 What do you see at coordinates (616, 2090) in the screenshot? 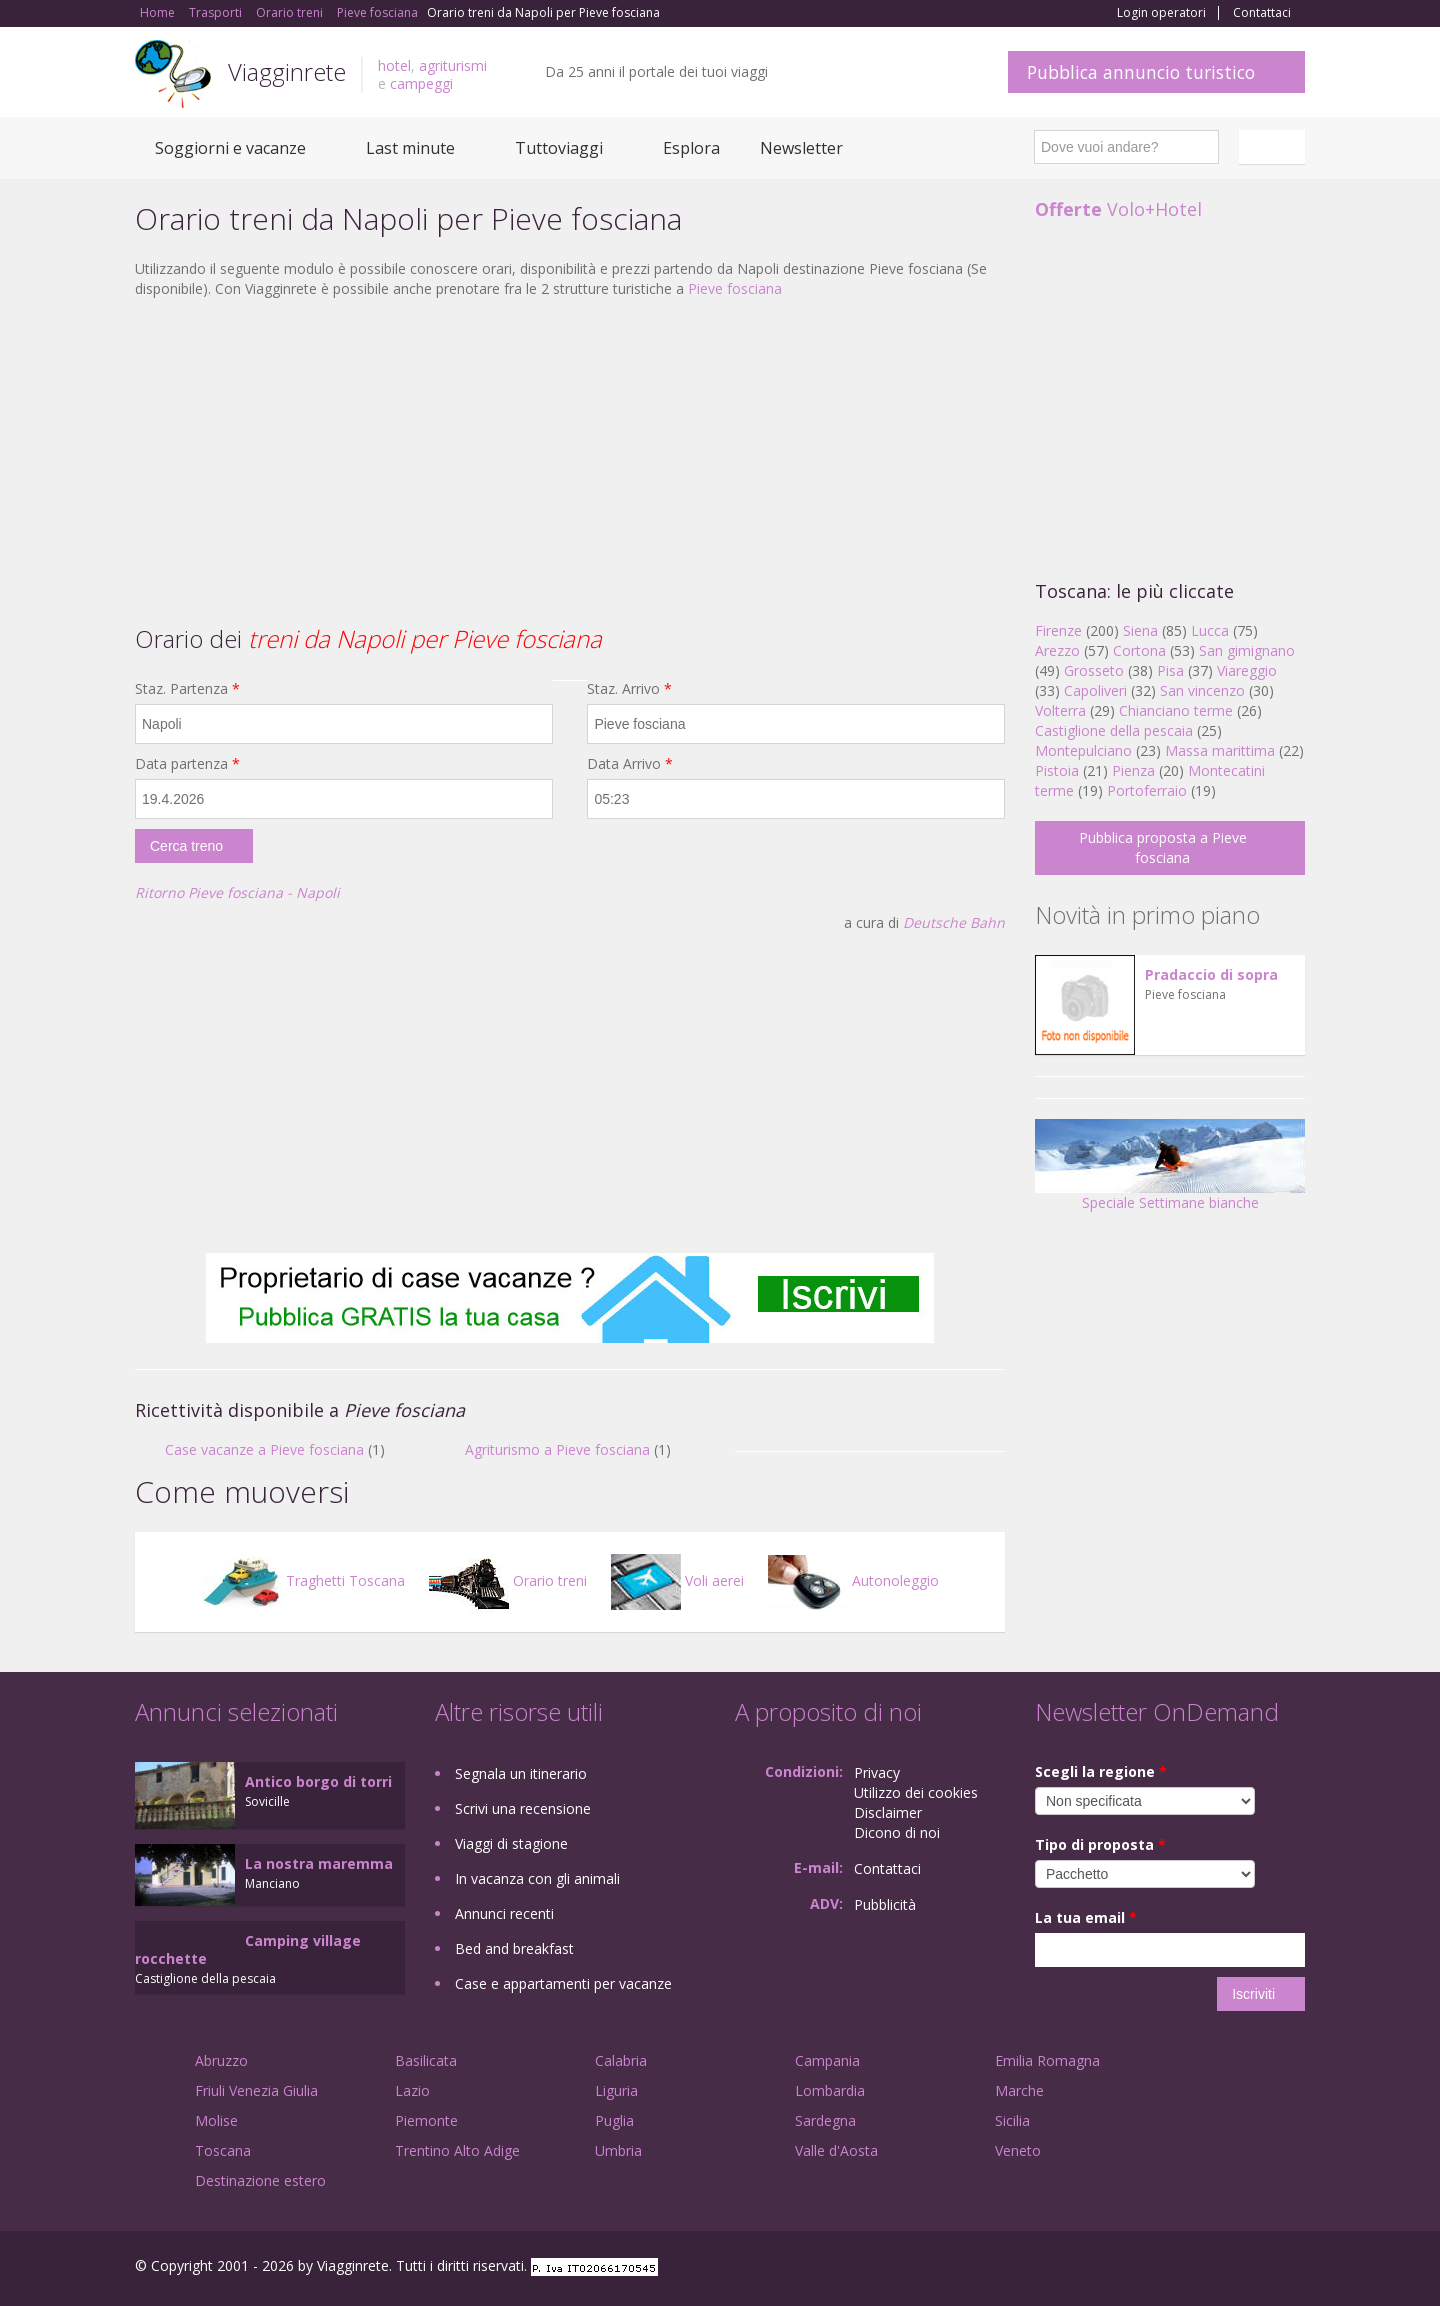
I see `Liguria` at bounding box center [616, 2090].